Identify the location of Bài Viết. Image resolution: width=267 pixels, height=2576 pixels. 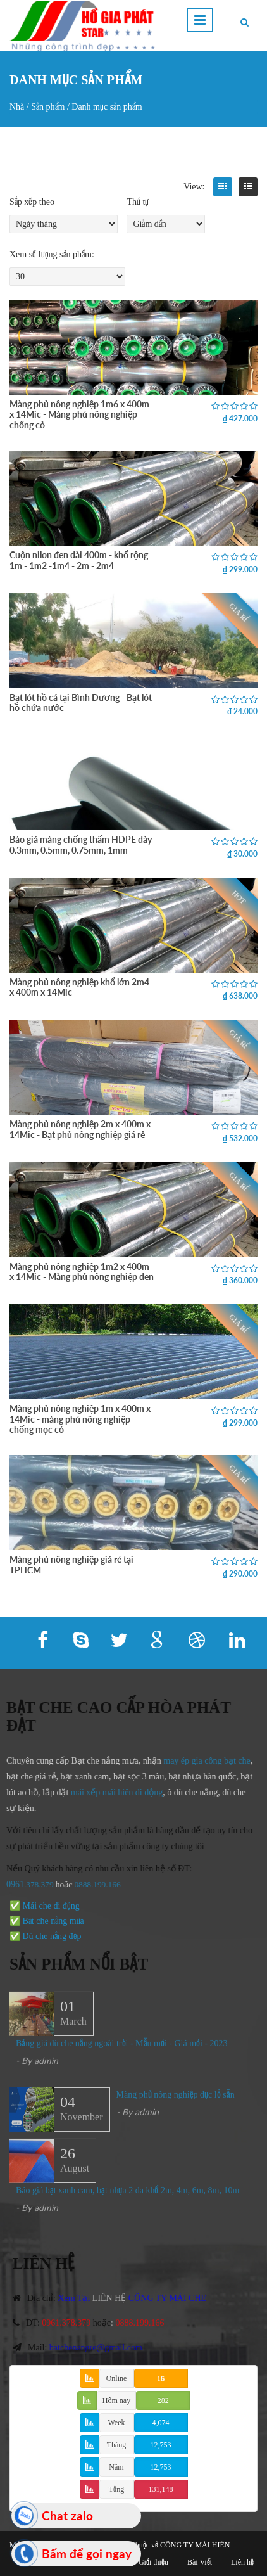
(199, 2562).